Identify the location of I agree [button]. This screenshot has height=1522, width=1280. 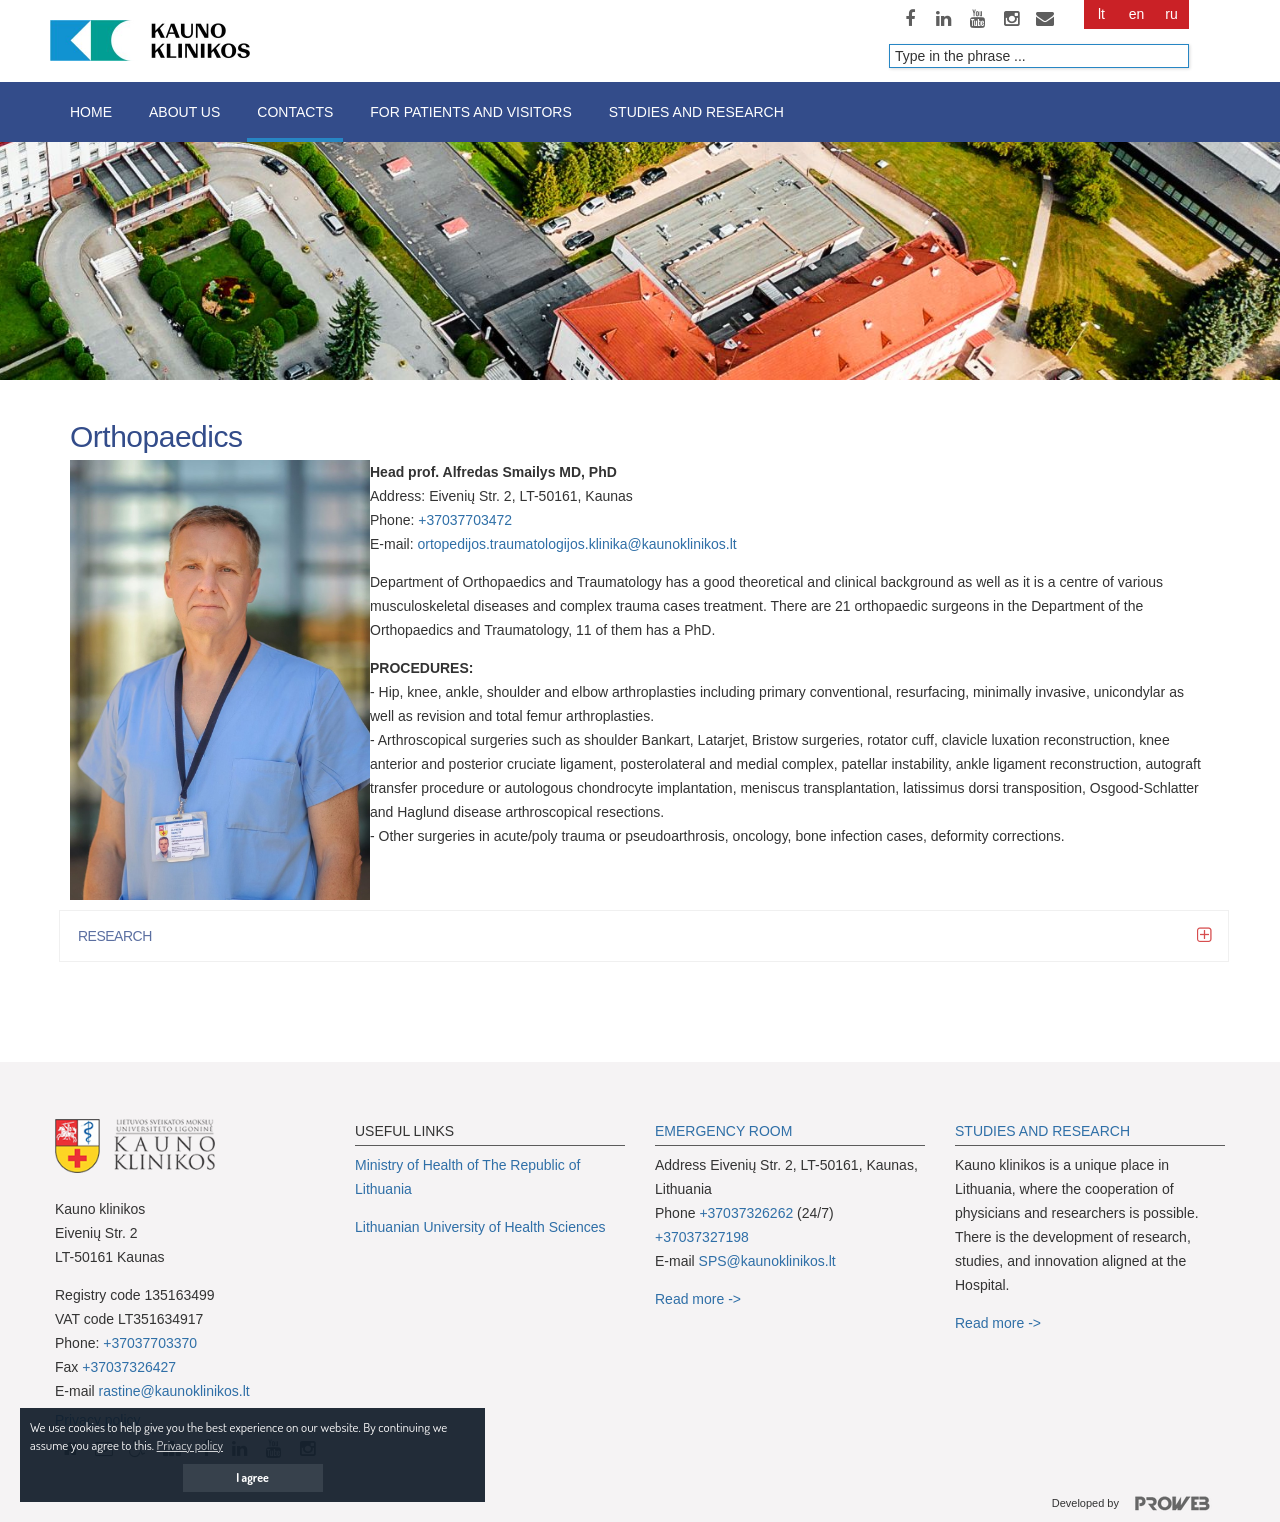
(252, 1477).